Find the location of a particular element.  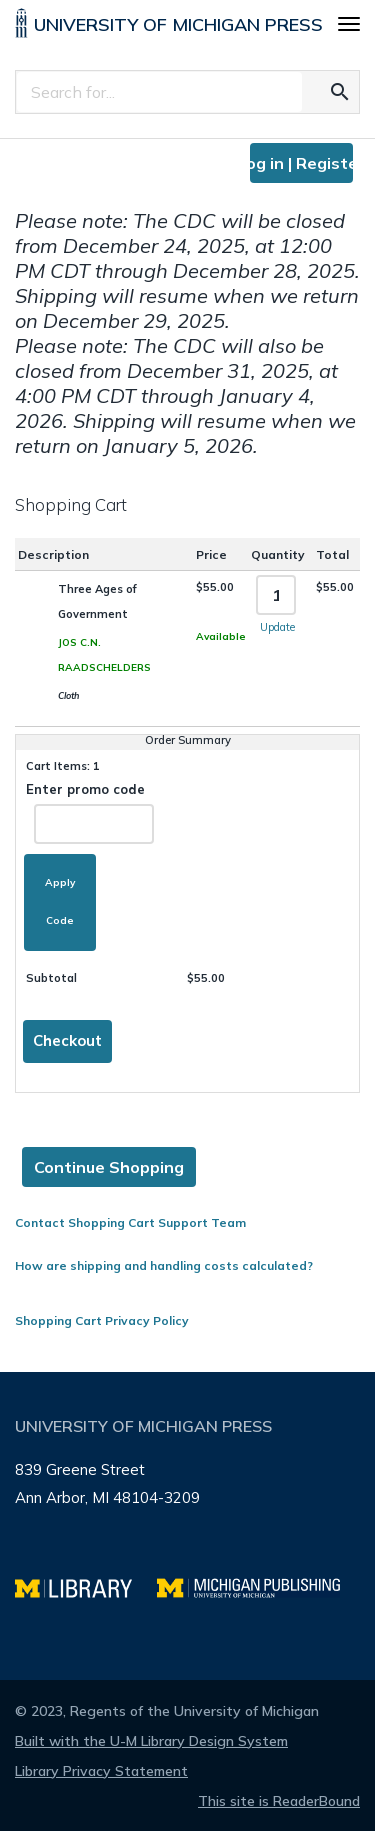

Built with the U-M Library Design System is located at coordinates (151, 1741).